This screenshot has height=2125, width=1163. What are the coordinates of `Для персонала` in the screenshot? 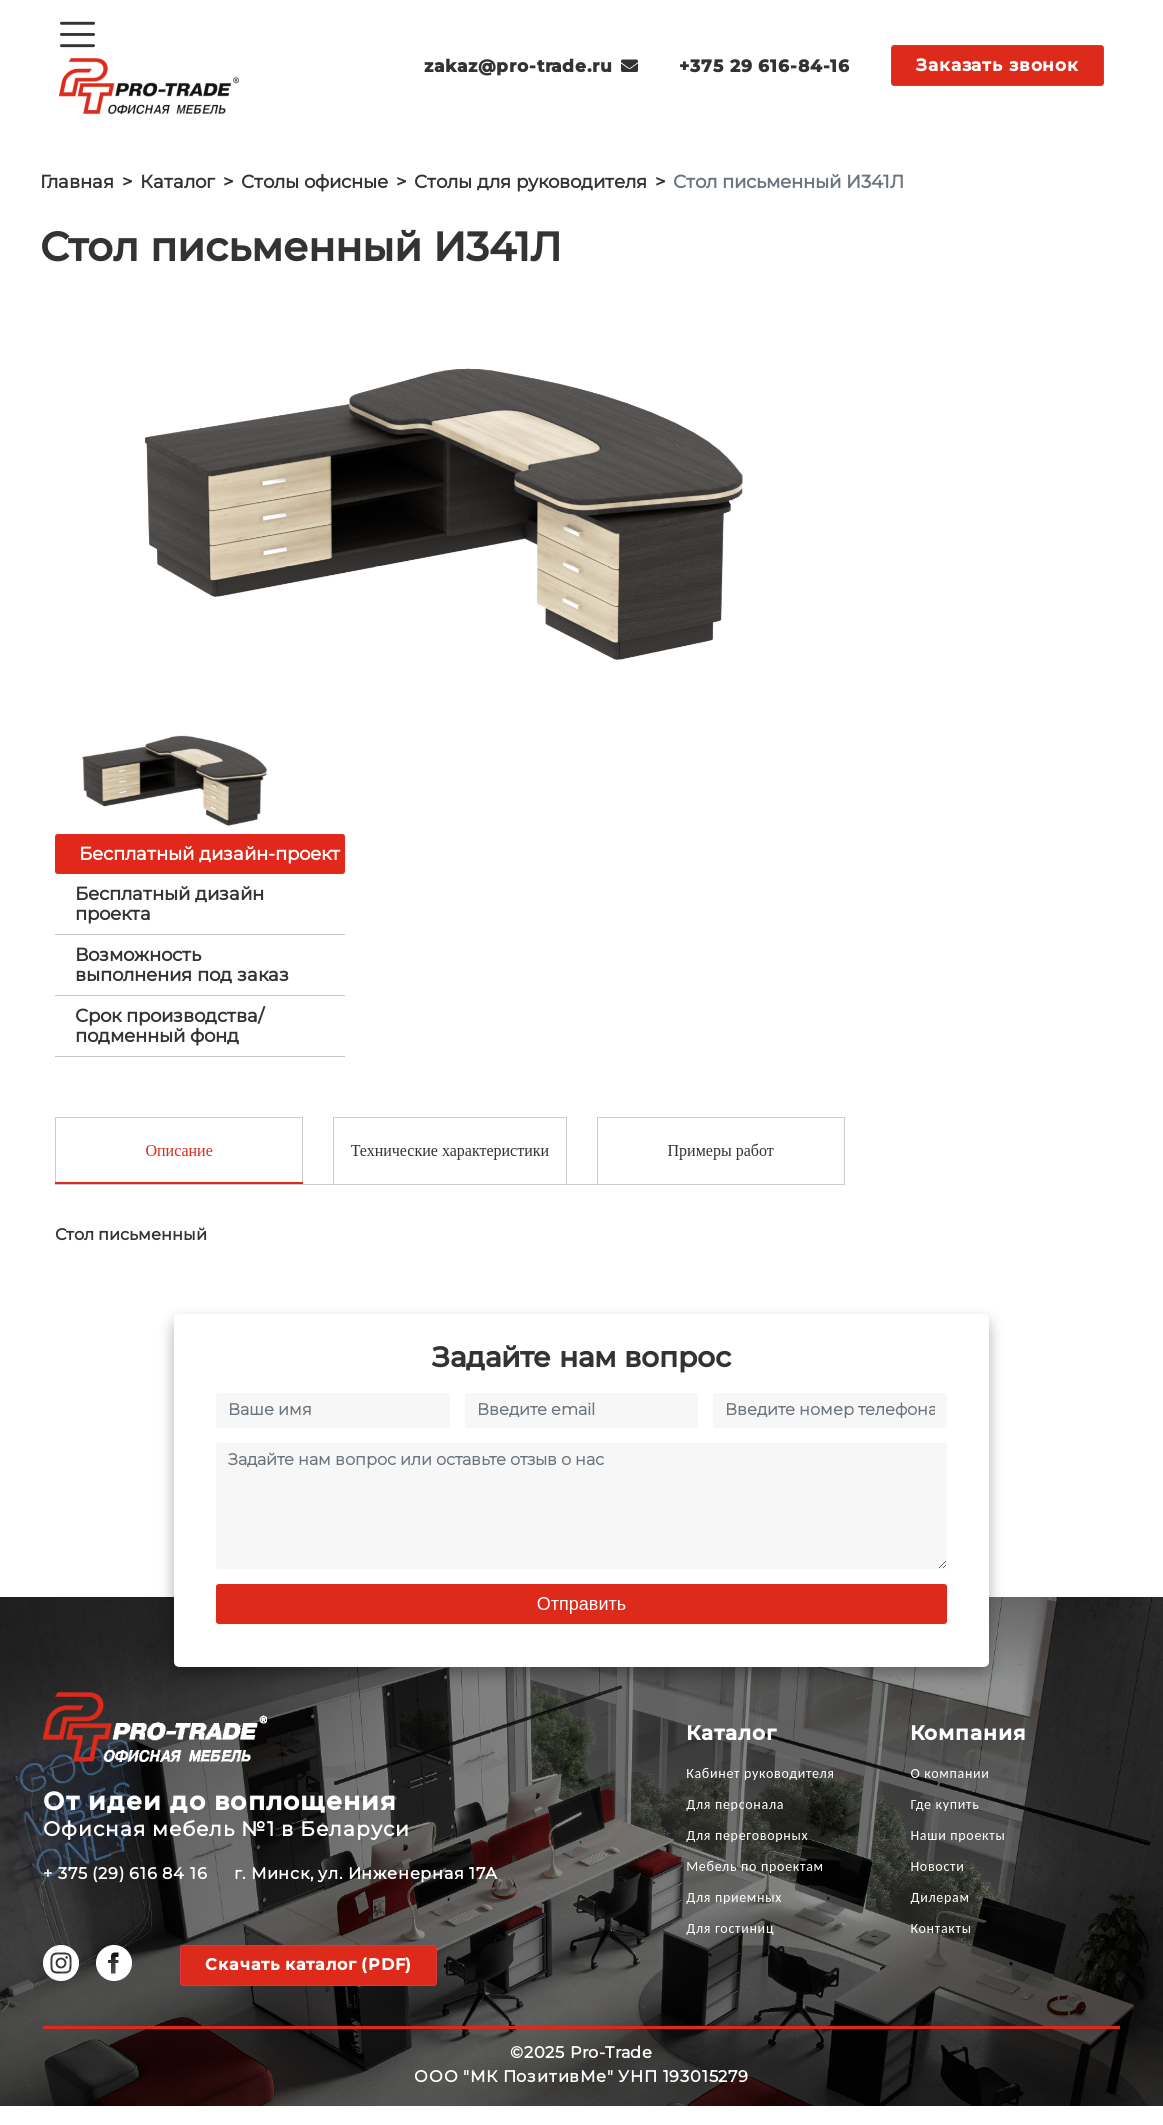 It's located at (735, 1823).